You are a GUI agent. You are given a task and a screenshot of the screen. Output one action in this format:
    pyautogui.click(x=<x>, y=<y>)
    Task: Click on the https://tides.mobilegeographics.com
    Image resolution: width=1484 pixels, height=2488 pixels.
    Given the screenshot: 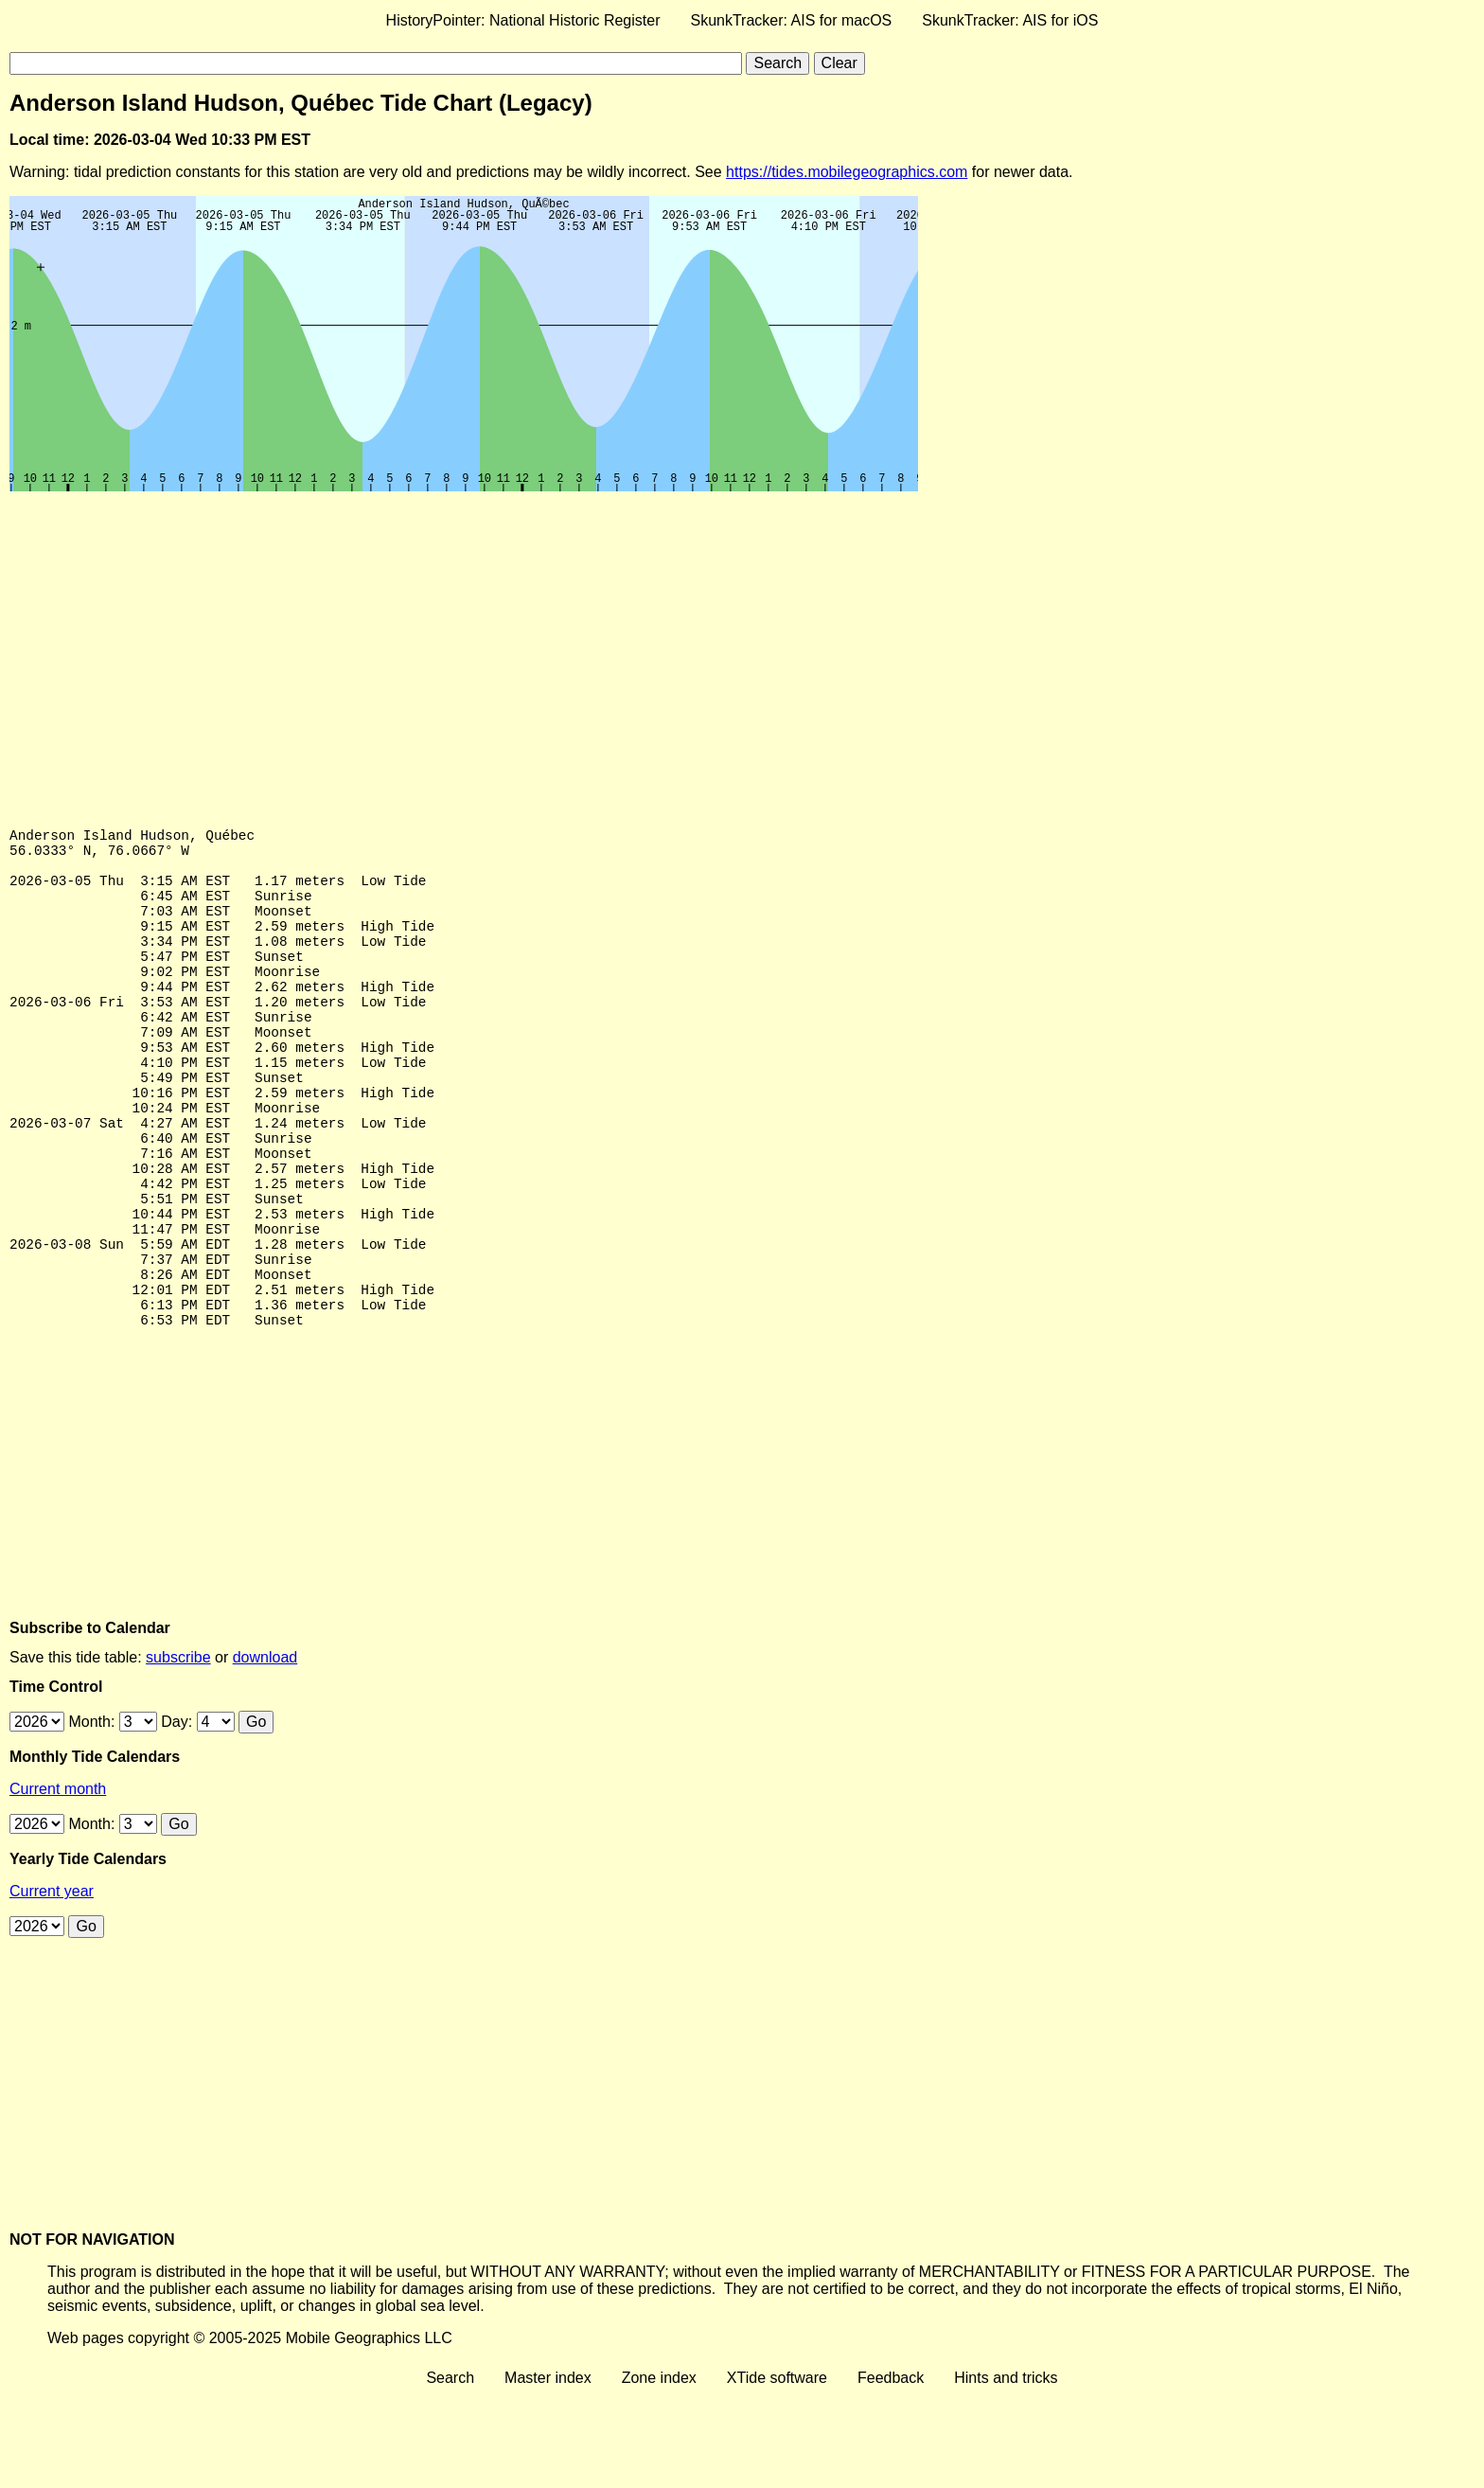 What is the action you would take?
    pyautogui.click(x=846, y=172)
    